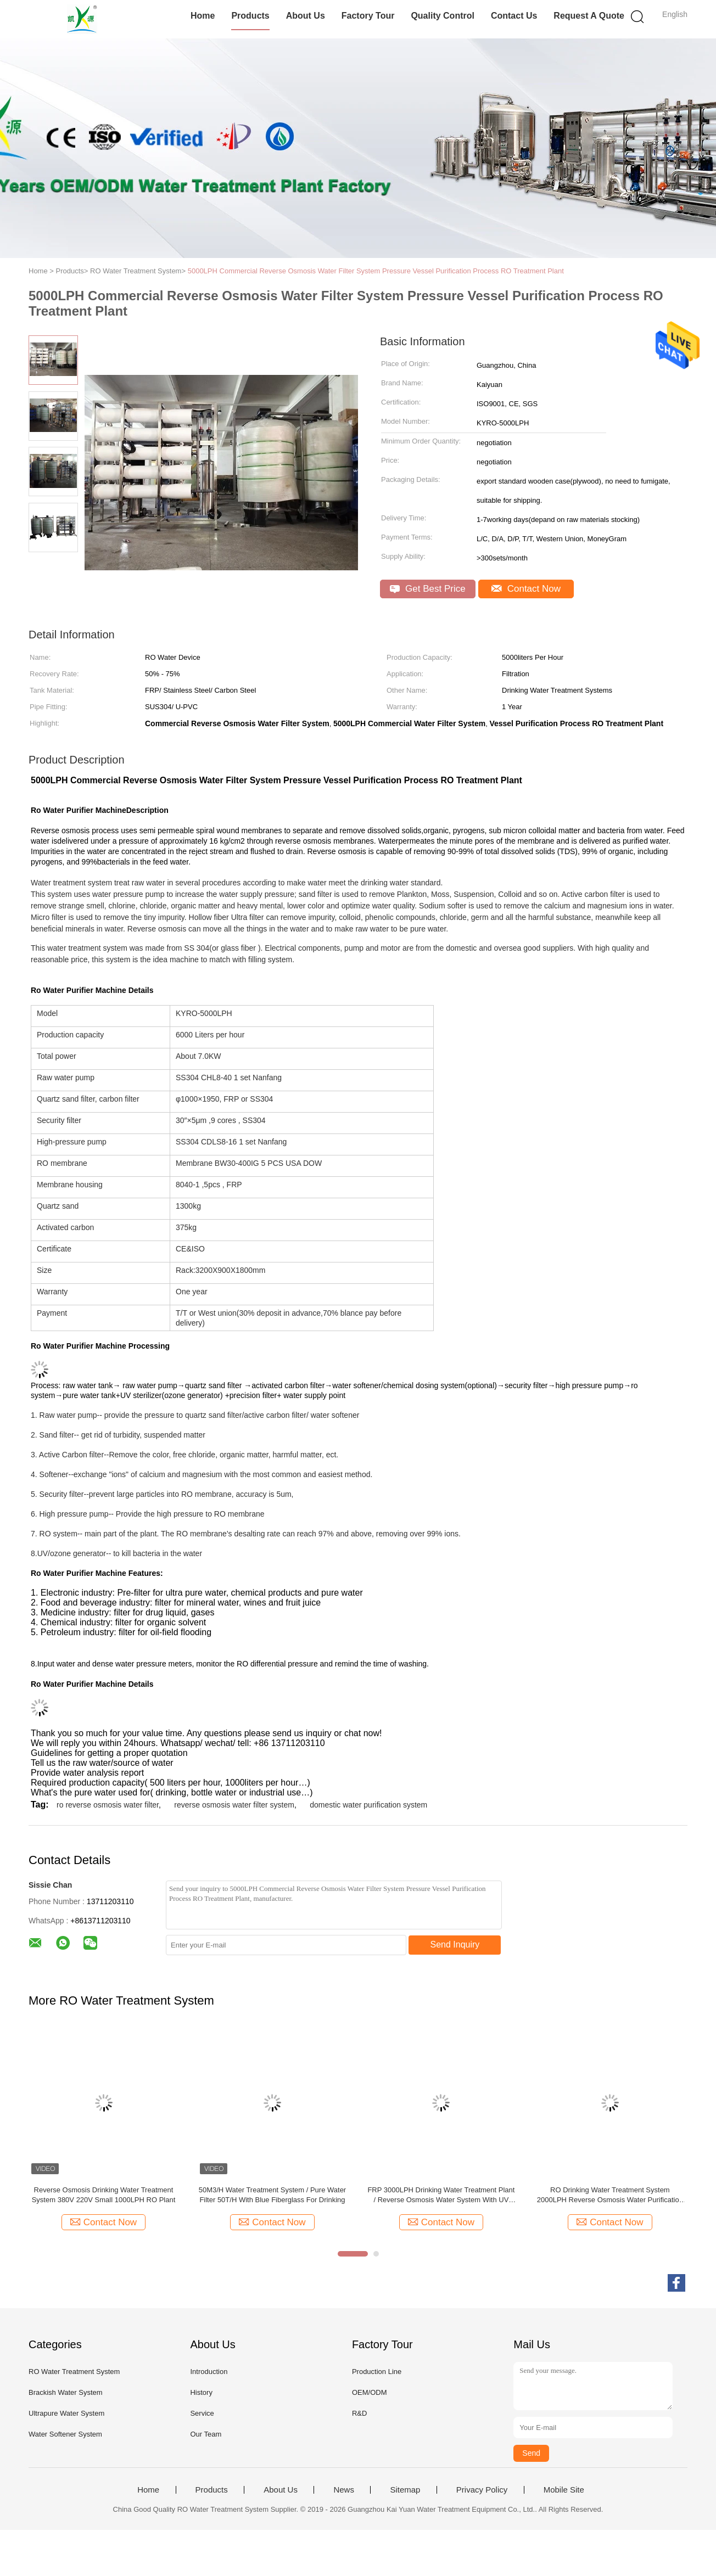 The image size is (716, 2576). I want to click on Contact Now, so click(526, 588).